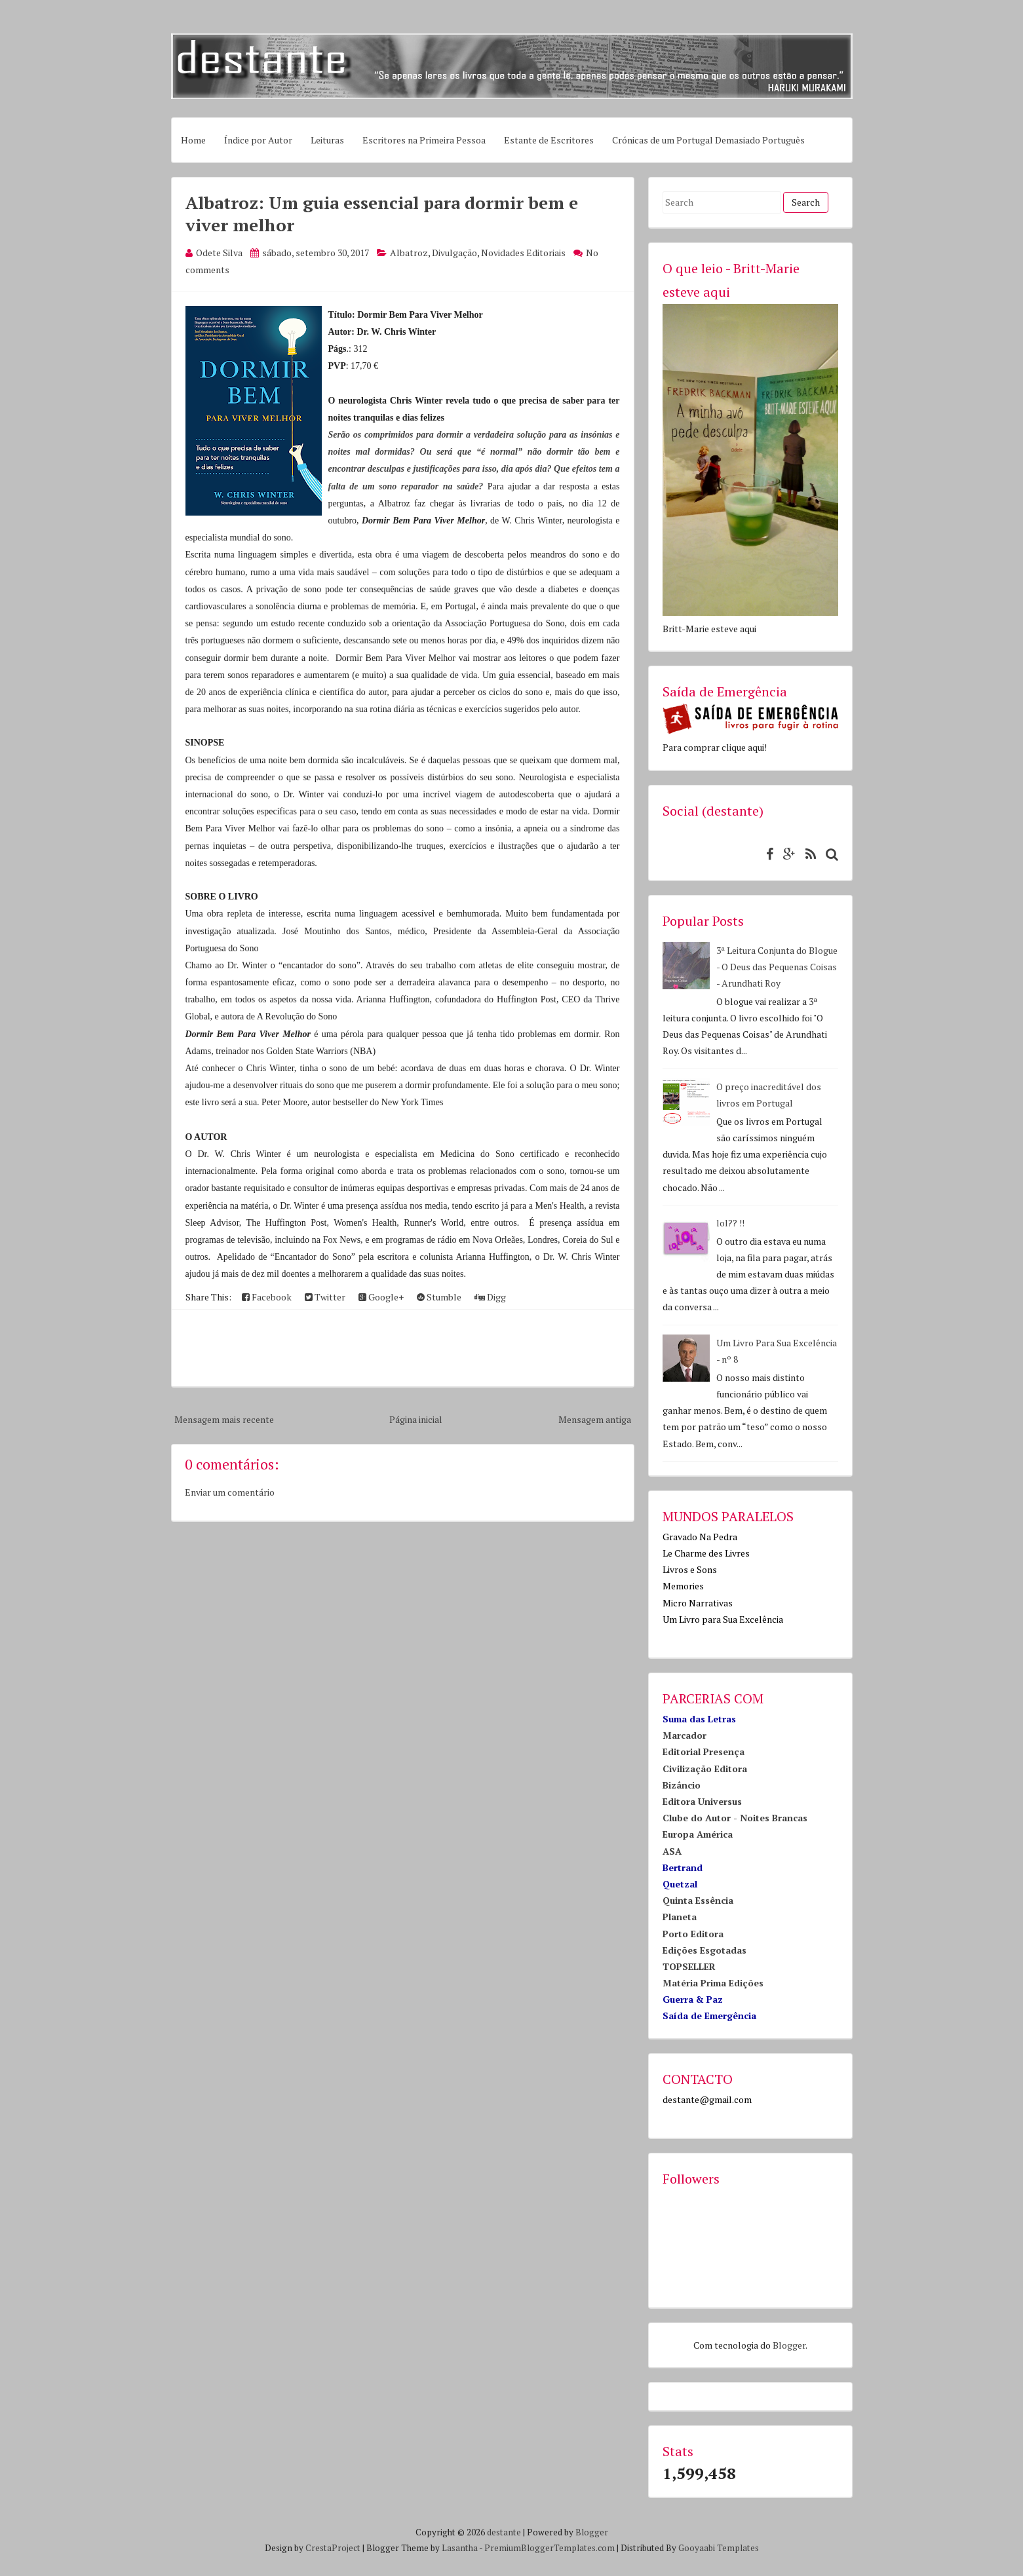 Image resolution: width=1023 pixels, height=2576 pixels. I want to click on Albatroz, so click(409, 252).